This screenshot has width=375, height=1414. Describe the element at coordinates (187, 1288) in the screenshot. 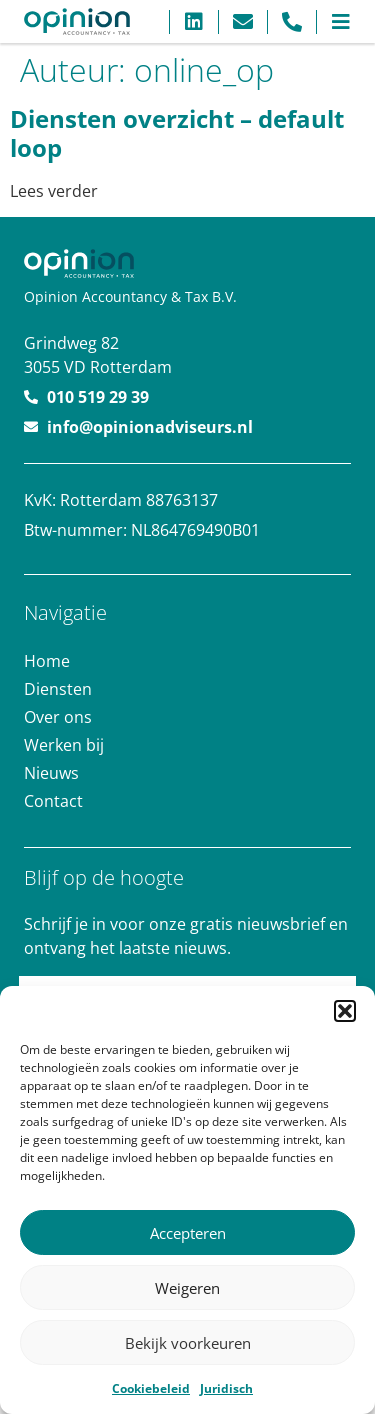

I see `Weigeren` at that location.